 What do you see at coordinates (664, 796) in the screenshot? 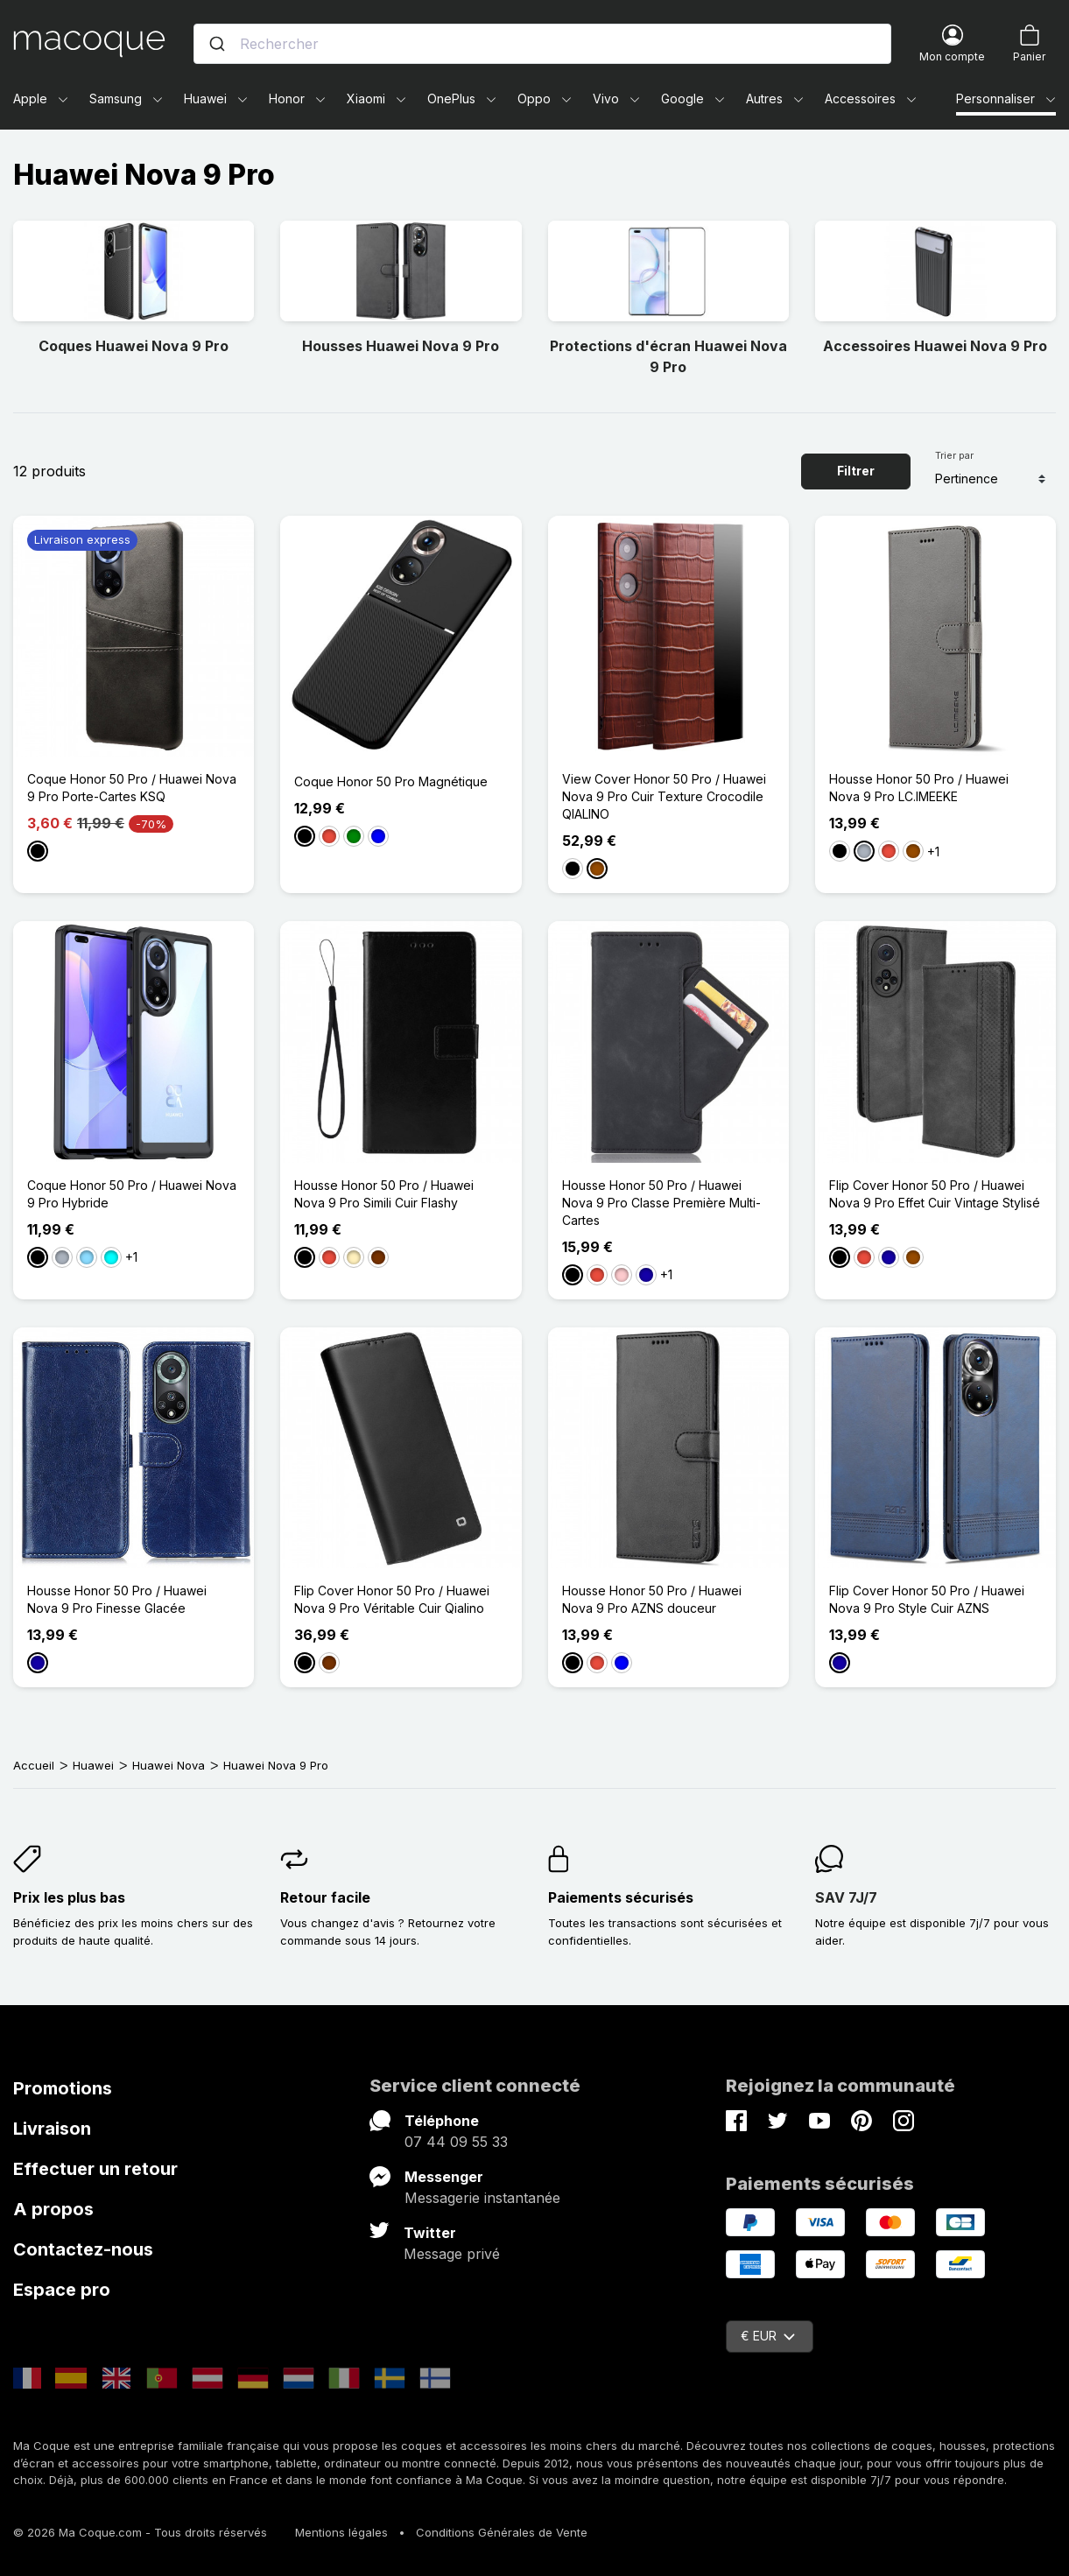
I see `View Cover Honor 50 Pro / Huawei Nova 9 Pro Cuir Texture Crocodile QIALINO` at bounding box center [664, 796].